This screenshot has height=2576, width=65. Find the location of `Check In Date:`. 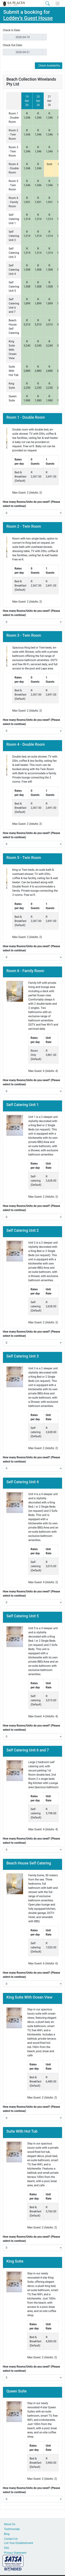

Check In Date: is located at coordinates (11, 30).